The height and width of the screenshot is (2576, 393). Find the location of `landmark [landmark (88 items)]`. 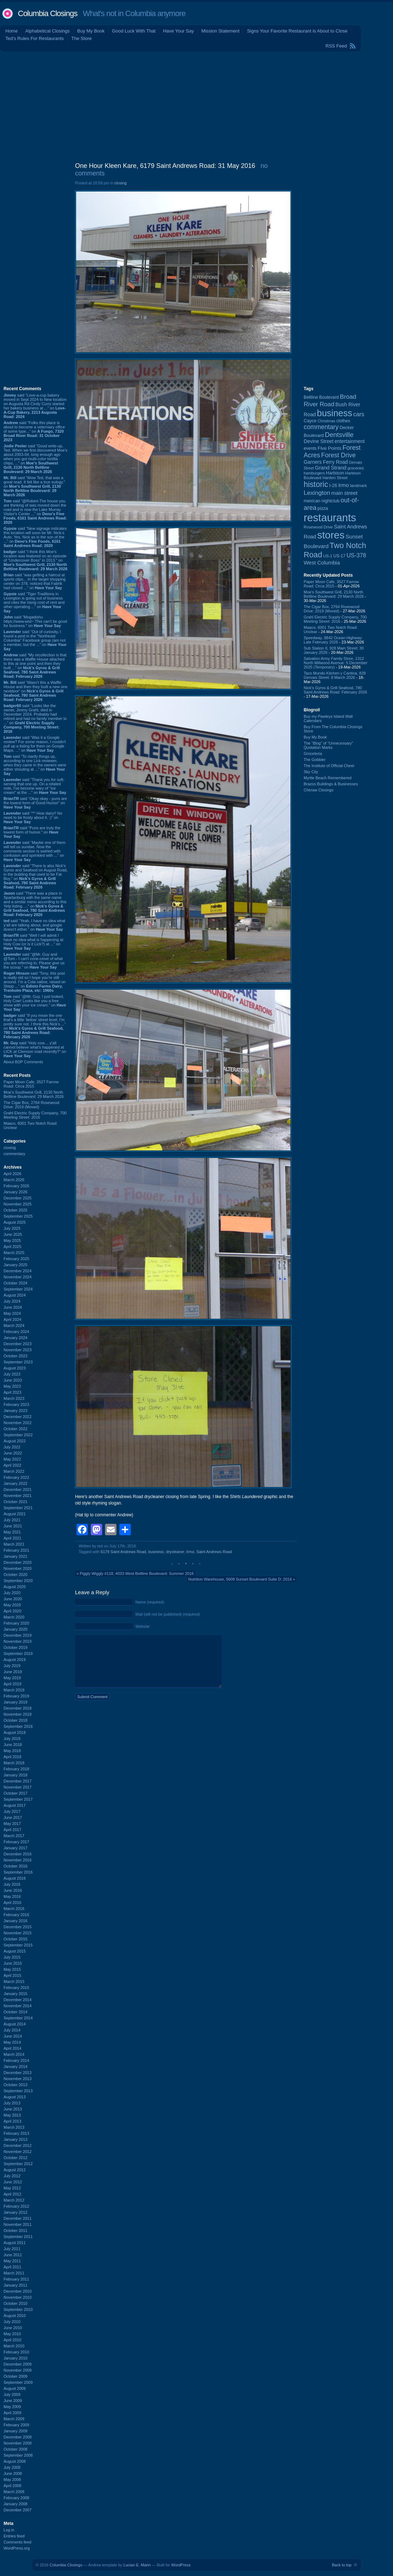

landmark [landmark (88 items)] is located at coordinates (358, 485).